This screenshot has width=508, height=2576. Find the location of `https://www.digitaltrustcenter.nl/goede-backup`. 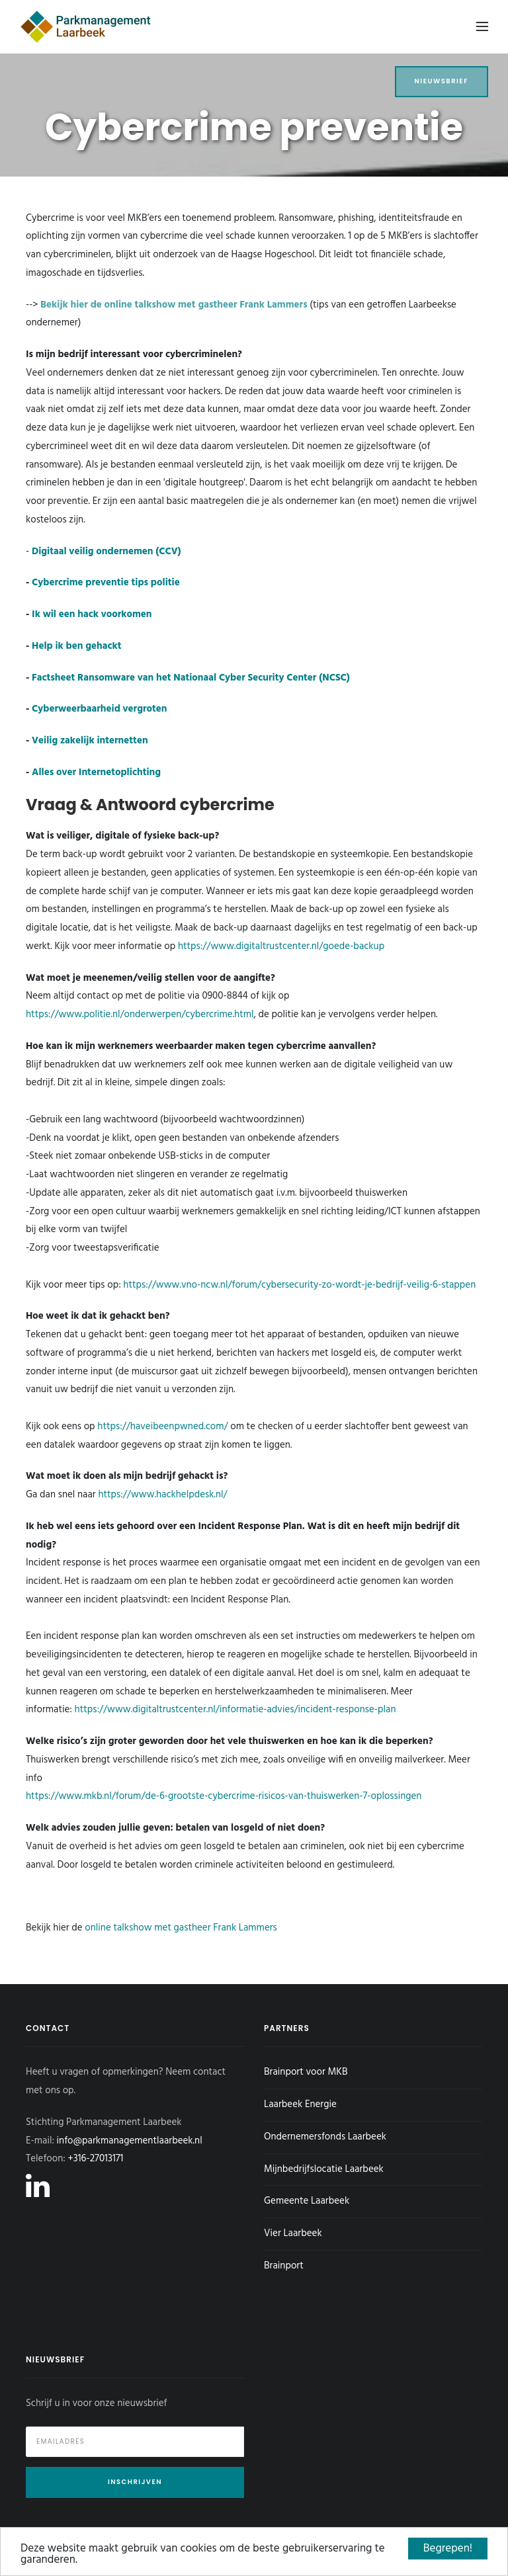

https://www.digitaltrustcenter.nl/goede-backup is located at coordinates (281, 946).